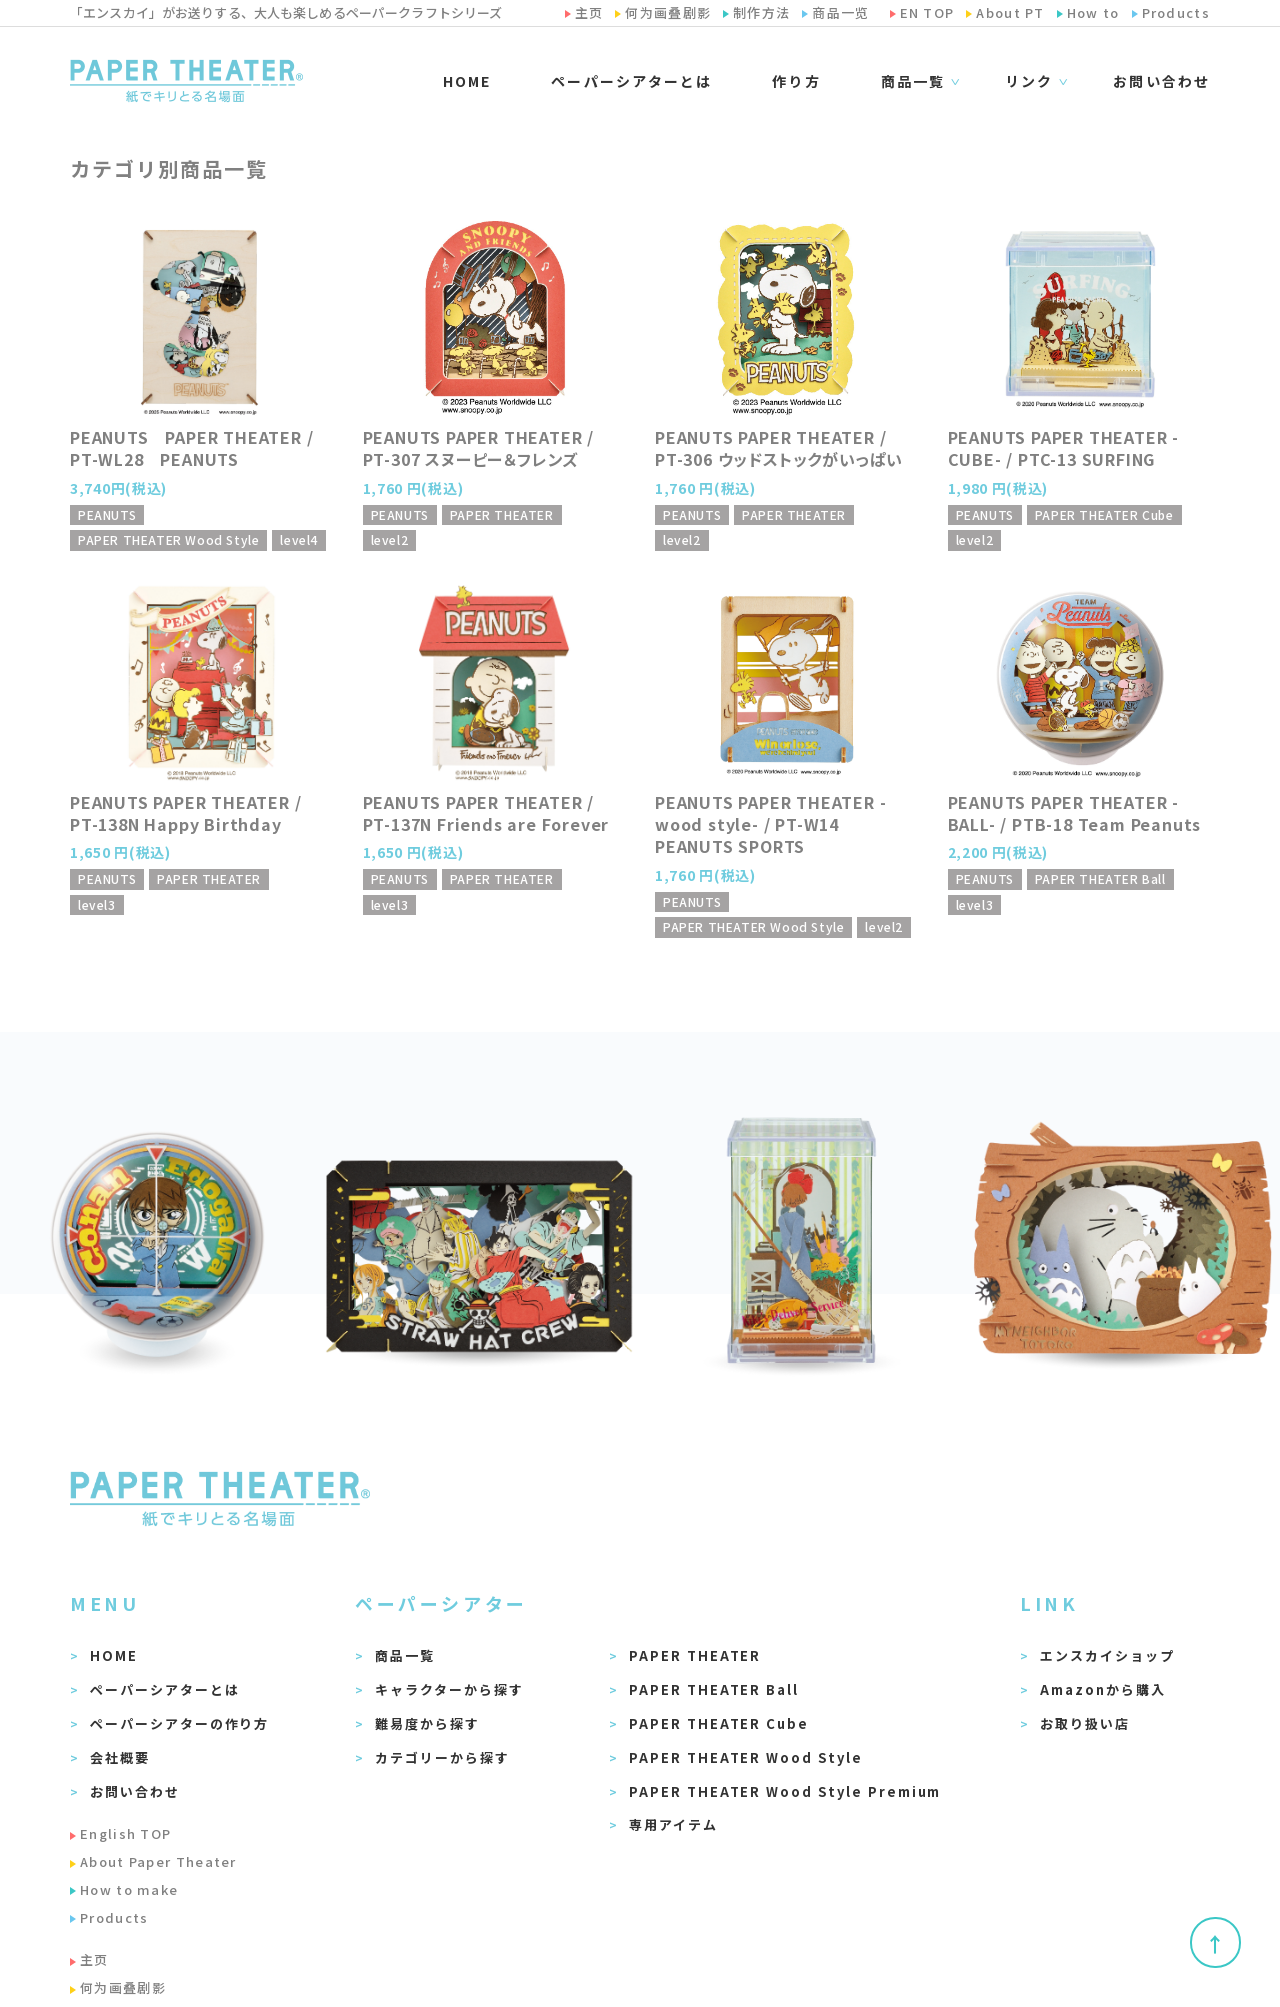 The height and width of the screenshot is (2007, 1280). What do you see at coordinates (746, 1757) in the screenshot?
I see `PAPER THEATER Wood Style` at bounding box center [746, 1757].